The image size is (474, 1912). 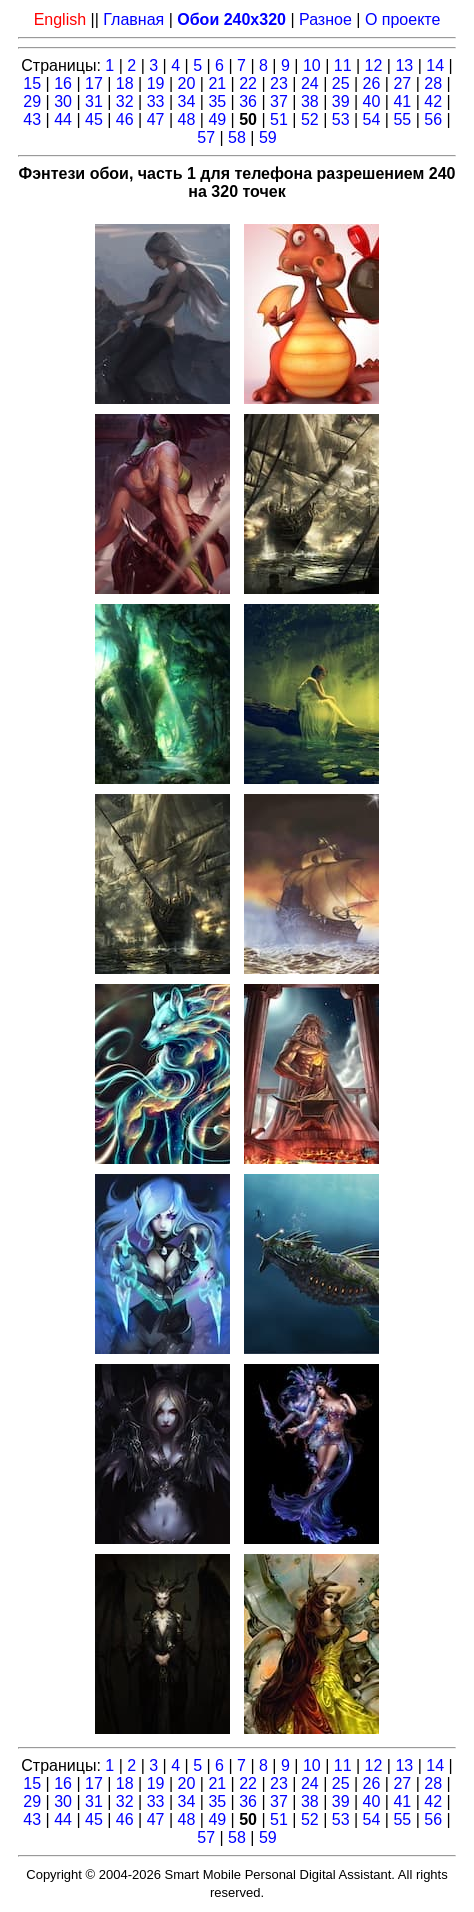 I want to click on 25, so click(x=341, y=83).